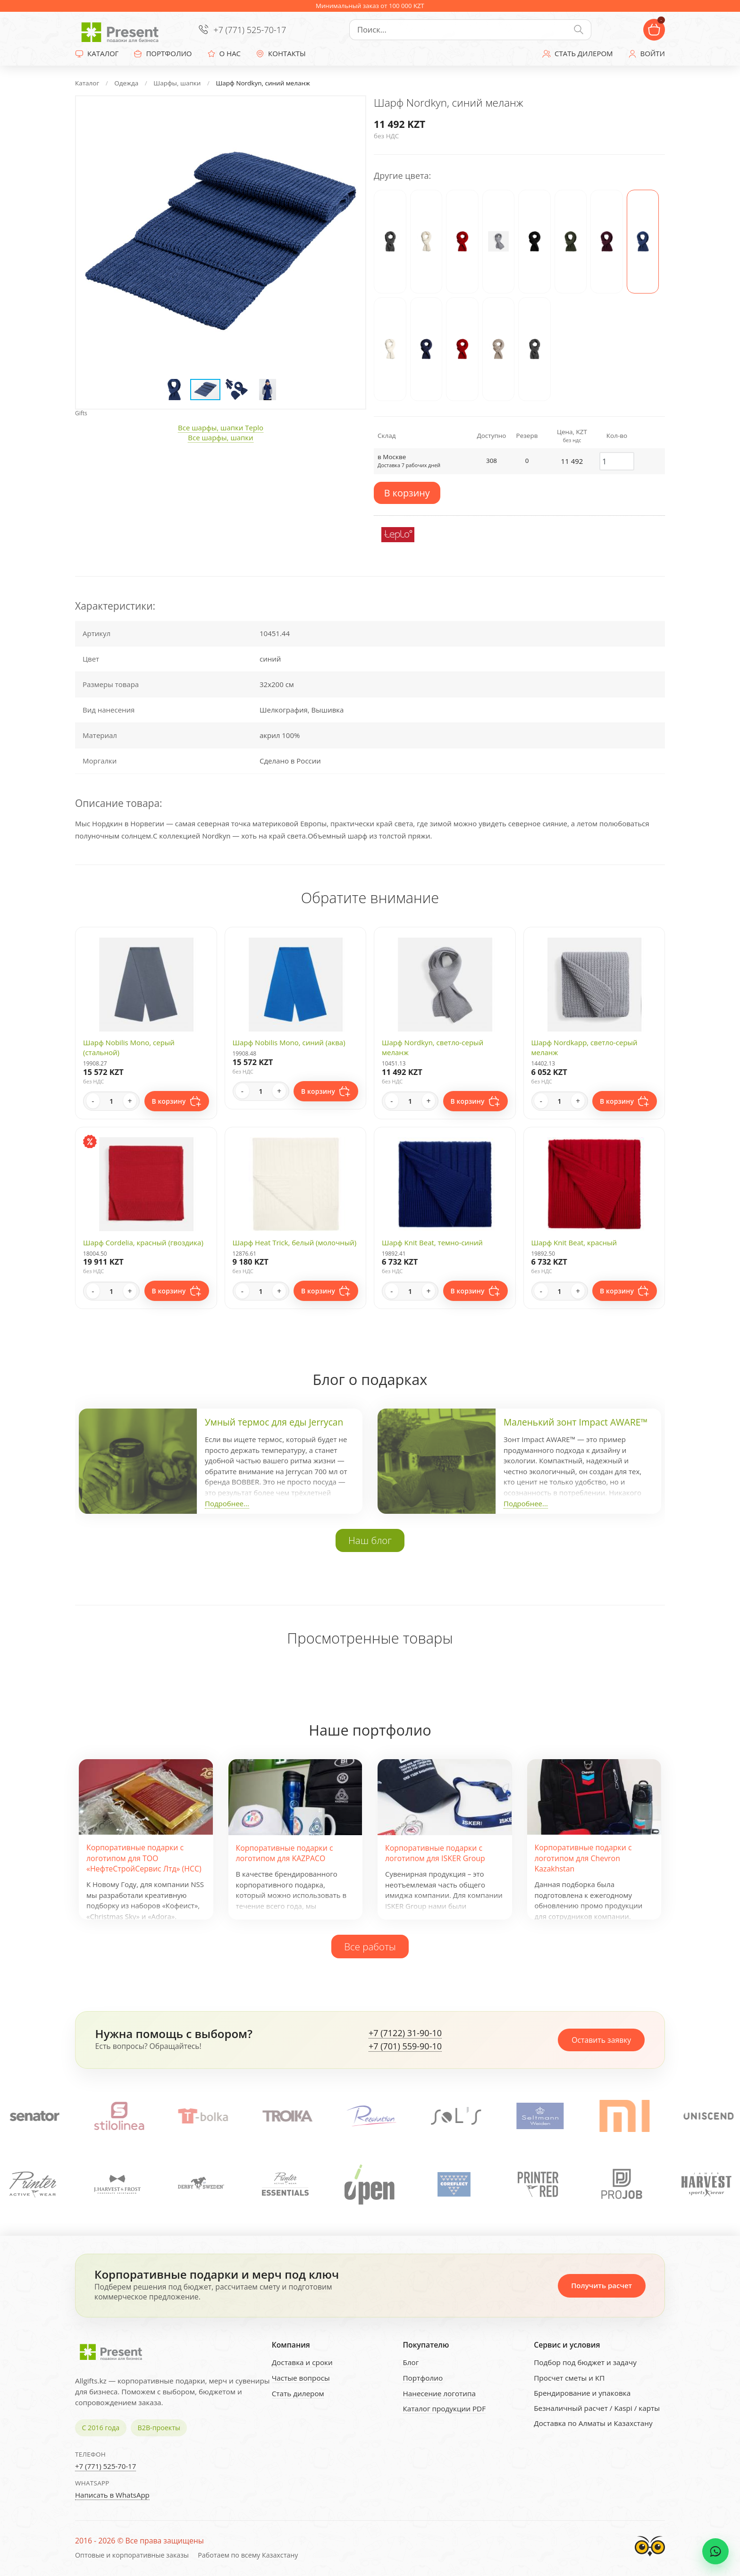 This screenshot has height=2576, width=740. What do you see at coordinates (274, 1422) in the screenshot?
I see `Умный термос для еды Jerrycan` at bounding box center [274, 1422].